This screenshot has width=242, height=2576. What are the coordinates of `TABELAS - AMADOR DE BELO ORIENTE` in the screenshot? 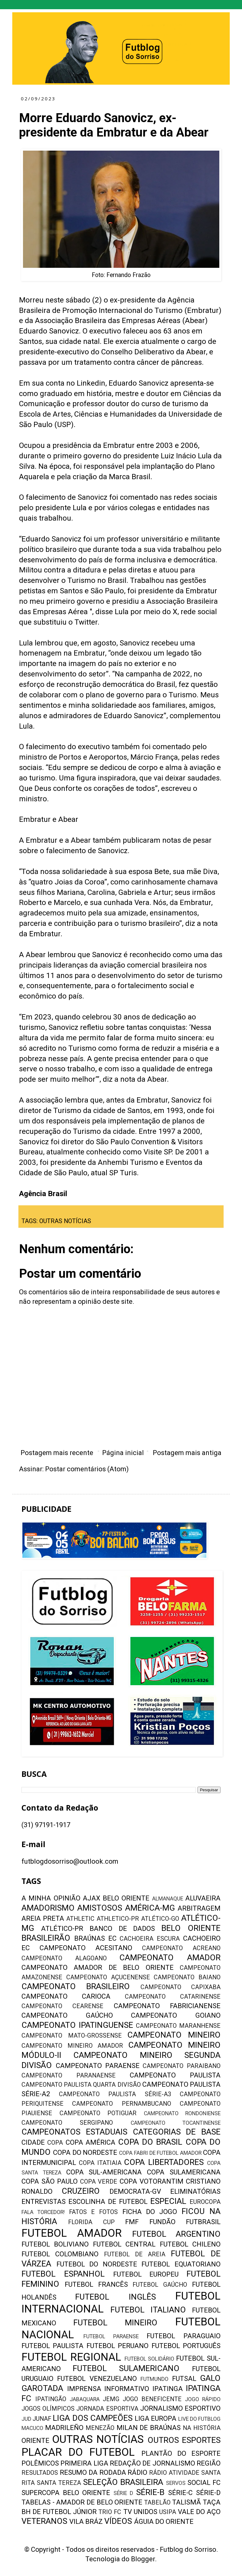 It's located at (81, 2502).